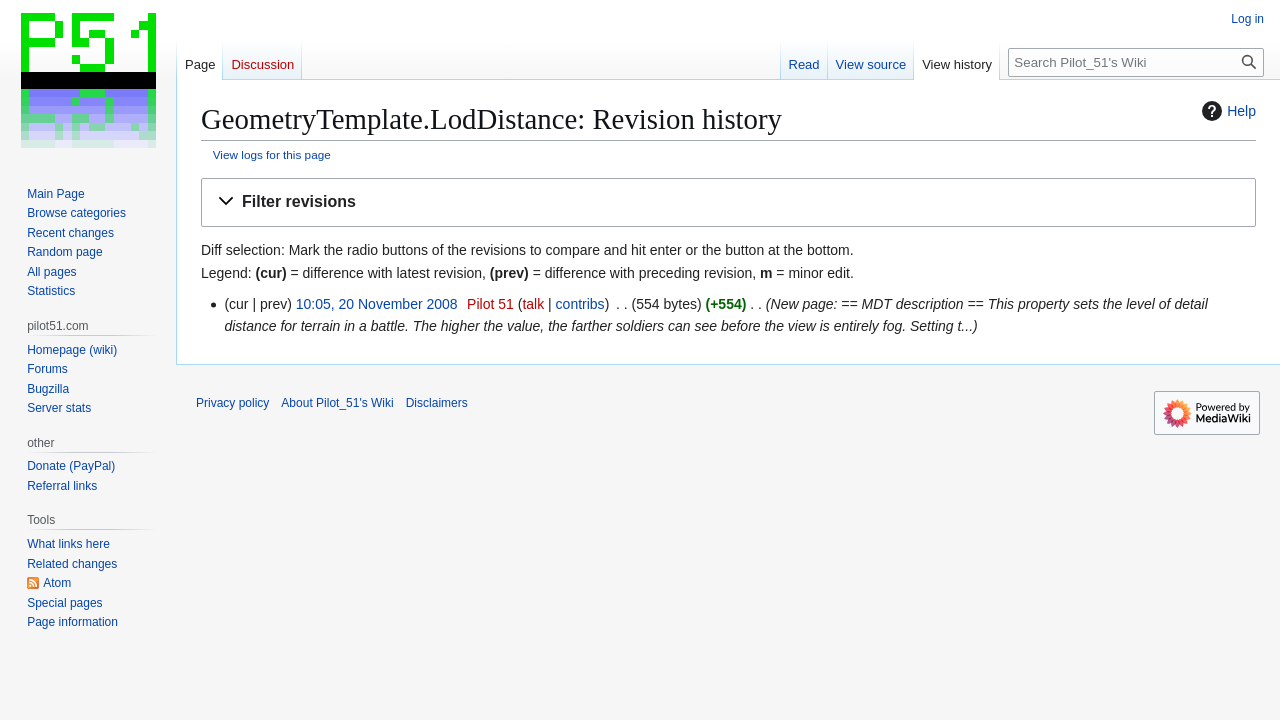 This screenshot has width=1280, height=720. What do you see at coordinates (1136, 62) in the screenshot?
I see `[Search Pilot_51's Wiki]` at bounding box center [1136, 62].